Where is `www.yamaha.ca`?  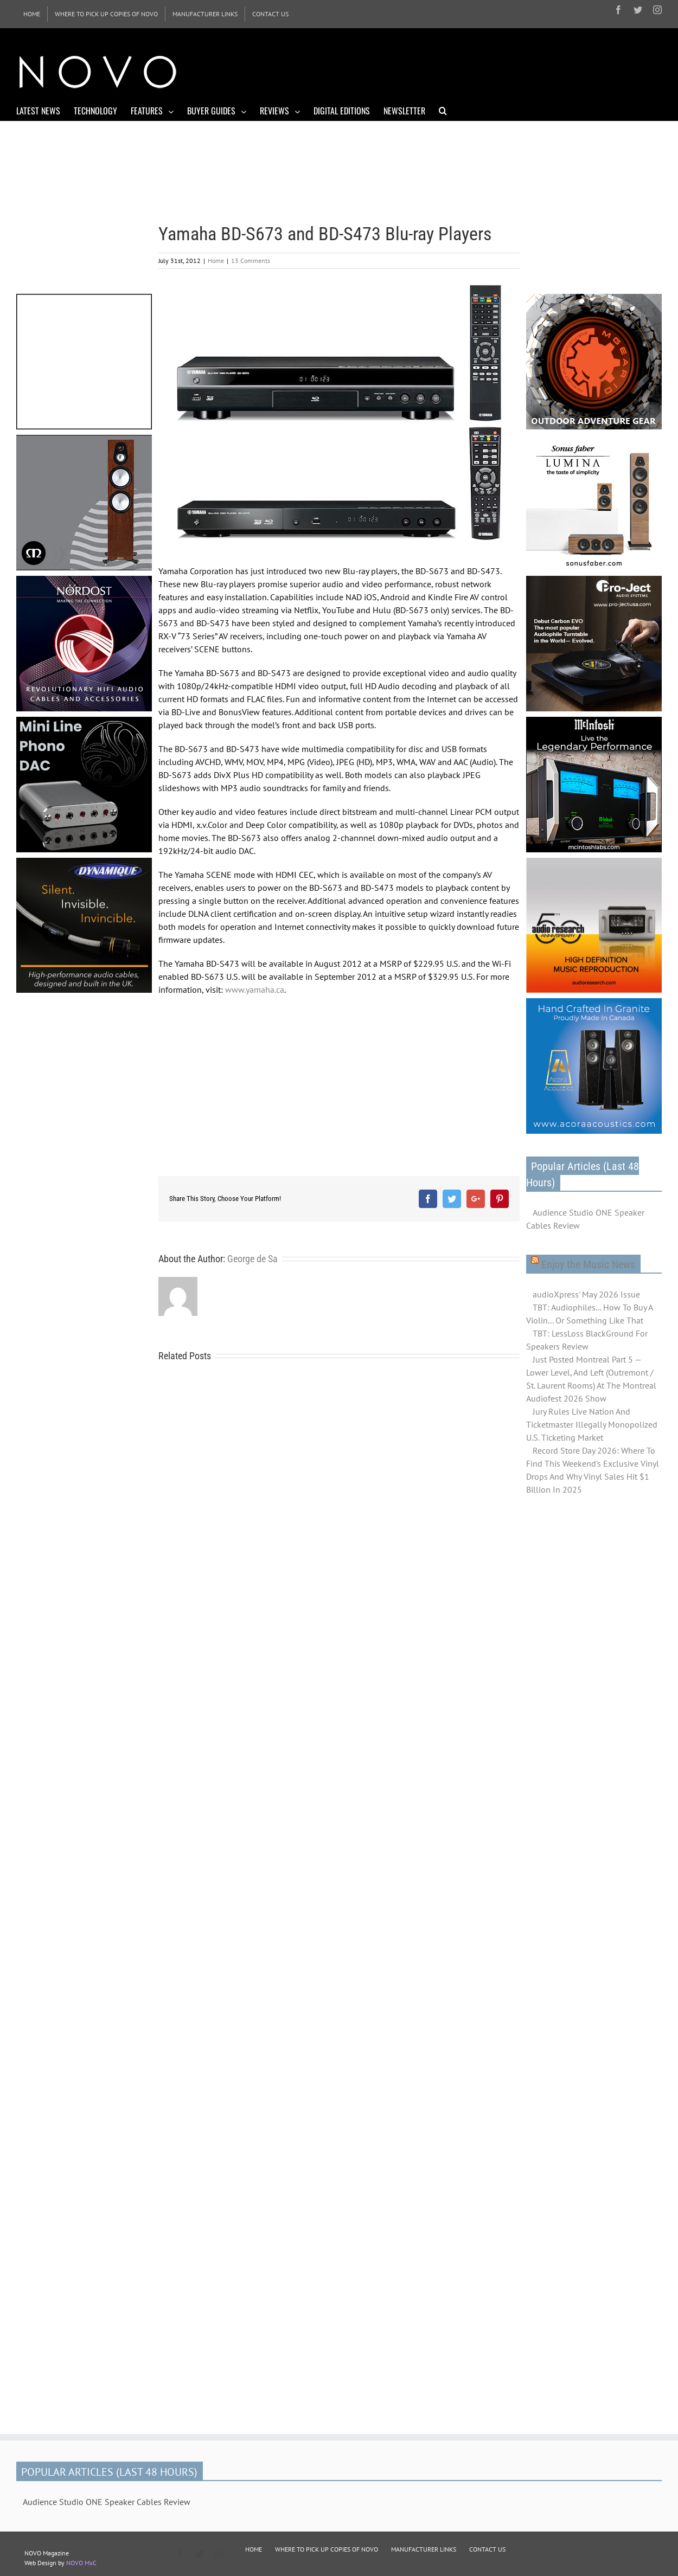 www.yamaha.ca is located at coordinates (254, 989).